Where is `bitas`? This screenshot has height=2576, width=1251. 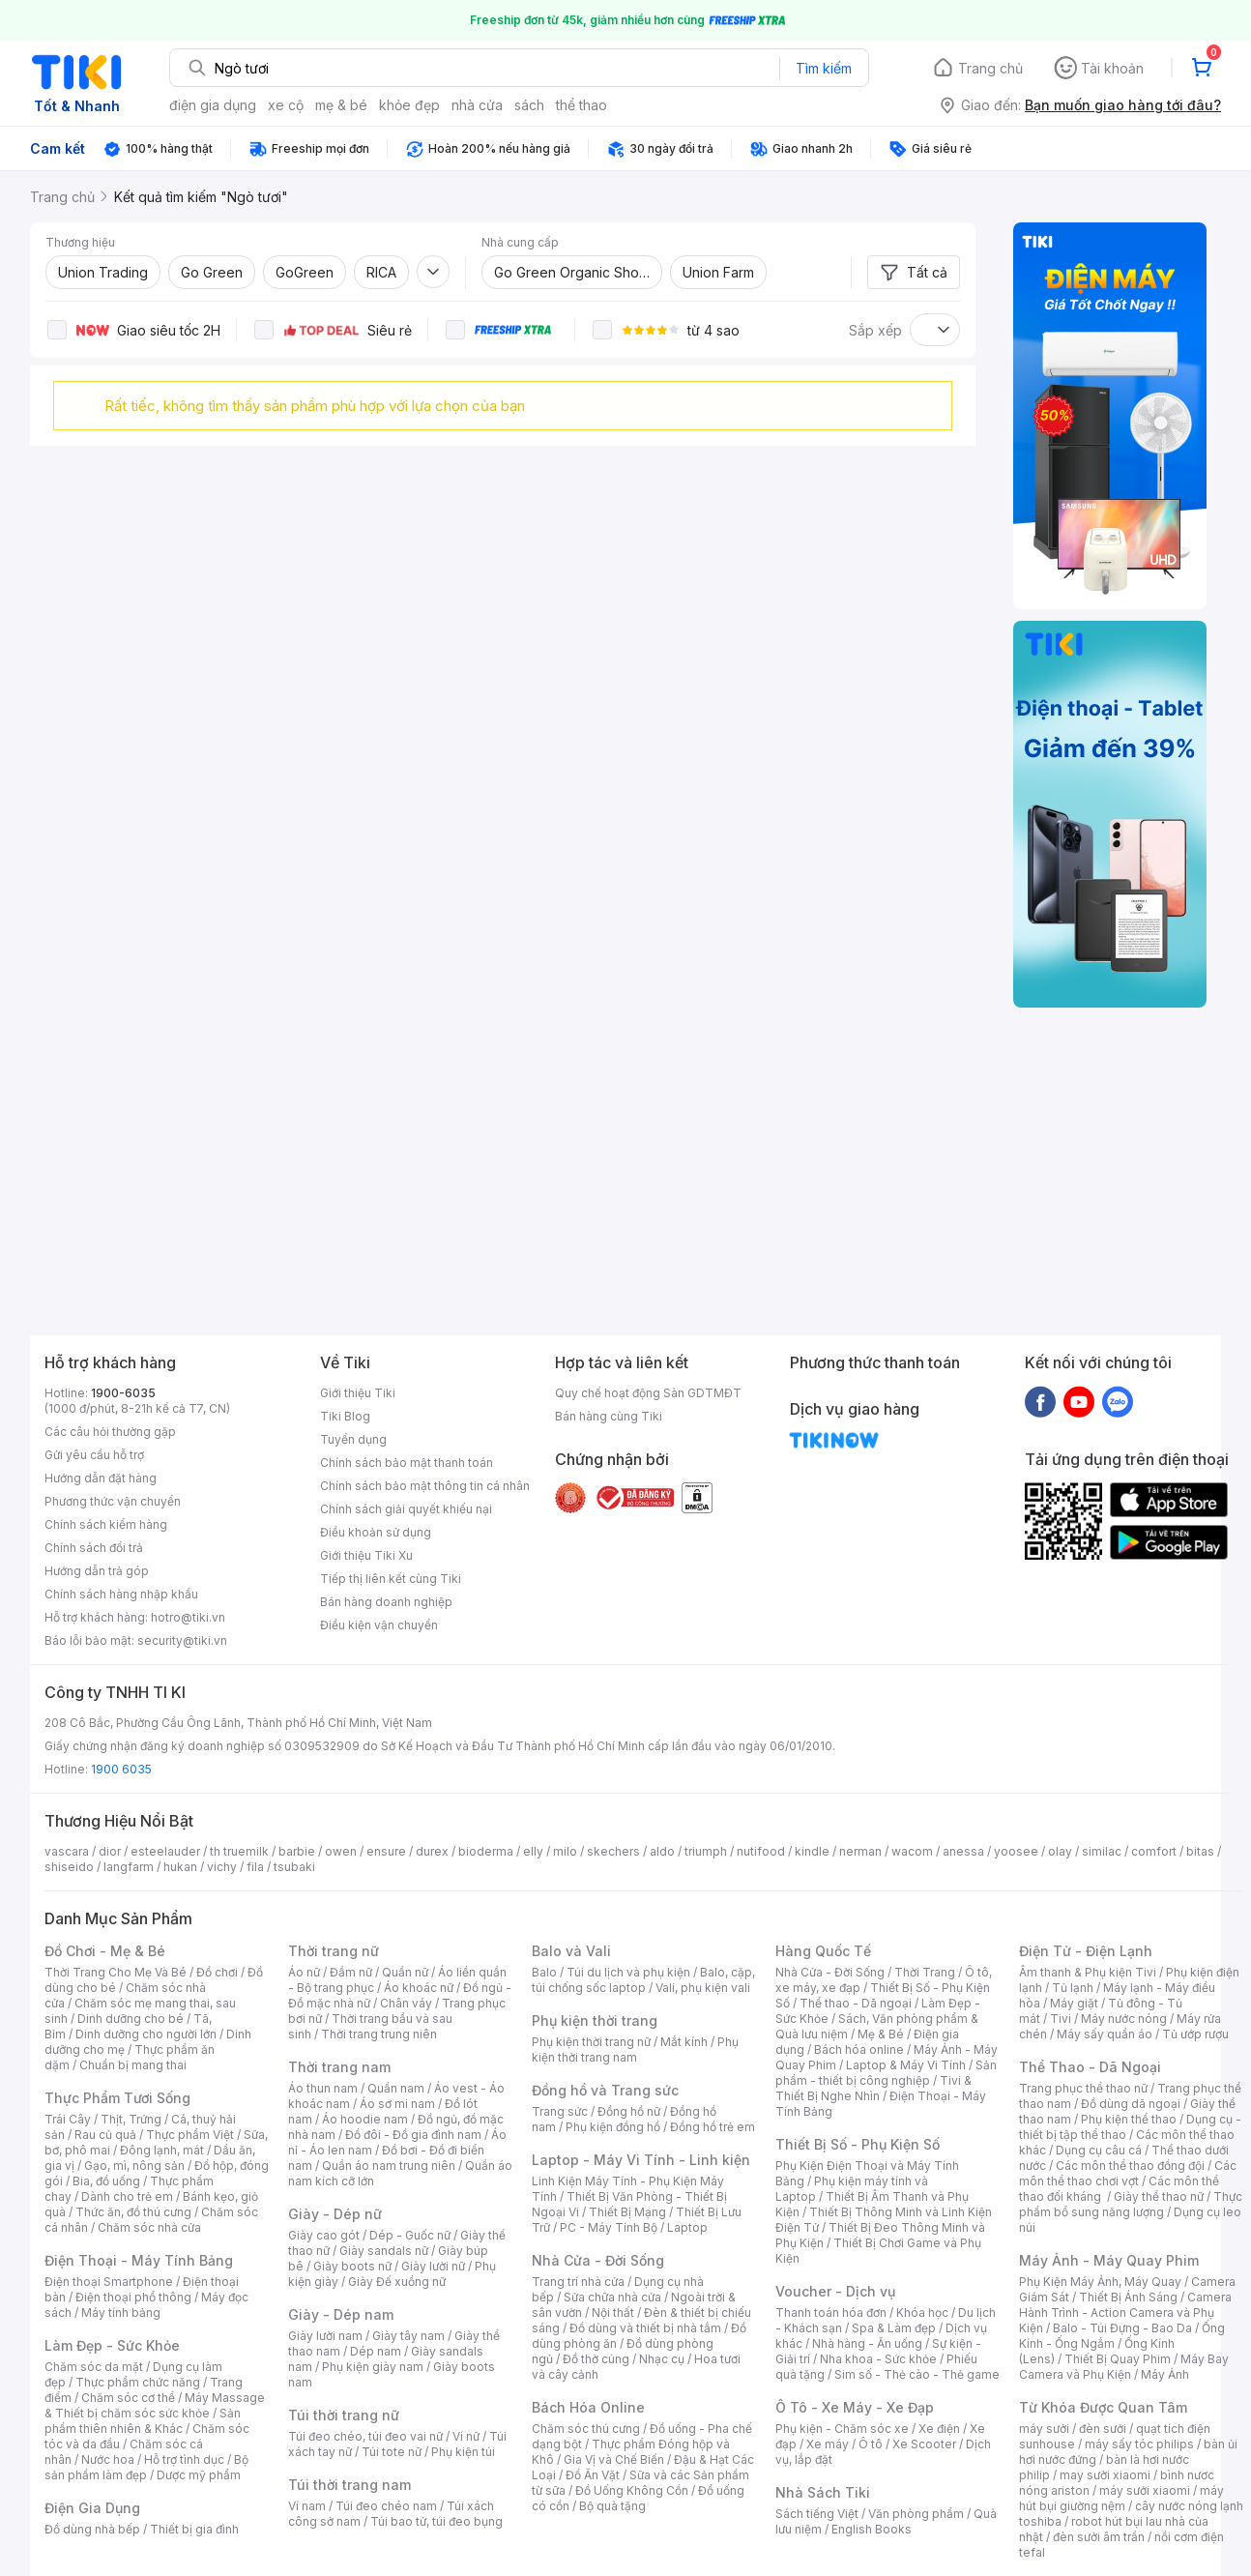
bitas is located at coordinates (1200, 1851).